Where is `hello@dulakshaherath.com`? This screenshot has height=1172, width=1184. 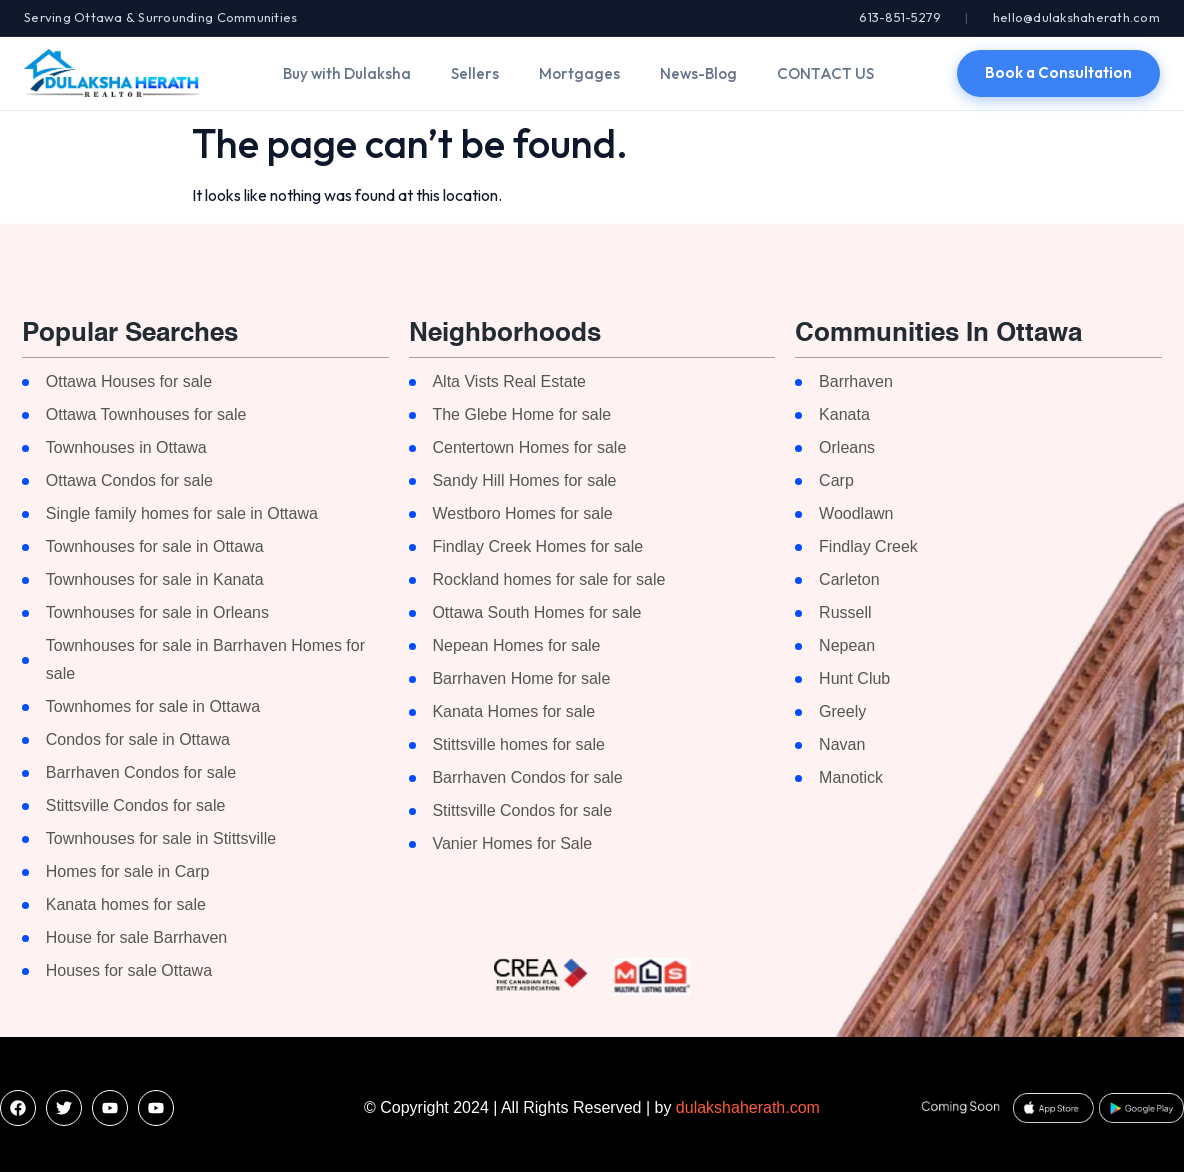 hello@dulakshaherath.com is located at coordinates (1076, 17).